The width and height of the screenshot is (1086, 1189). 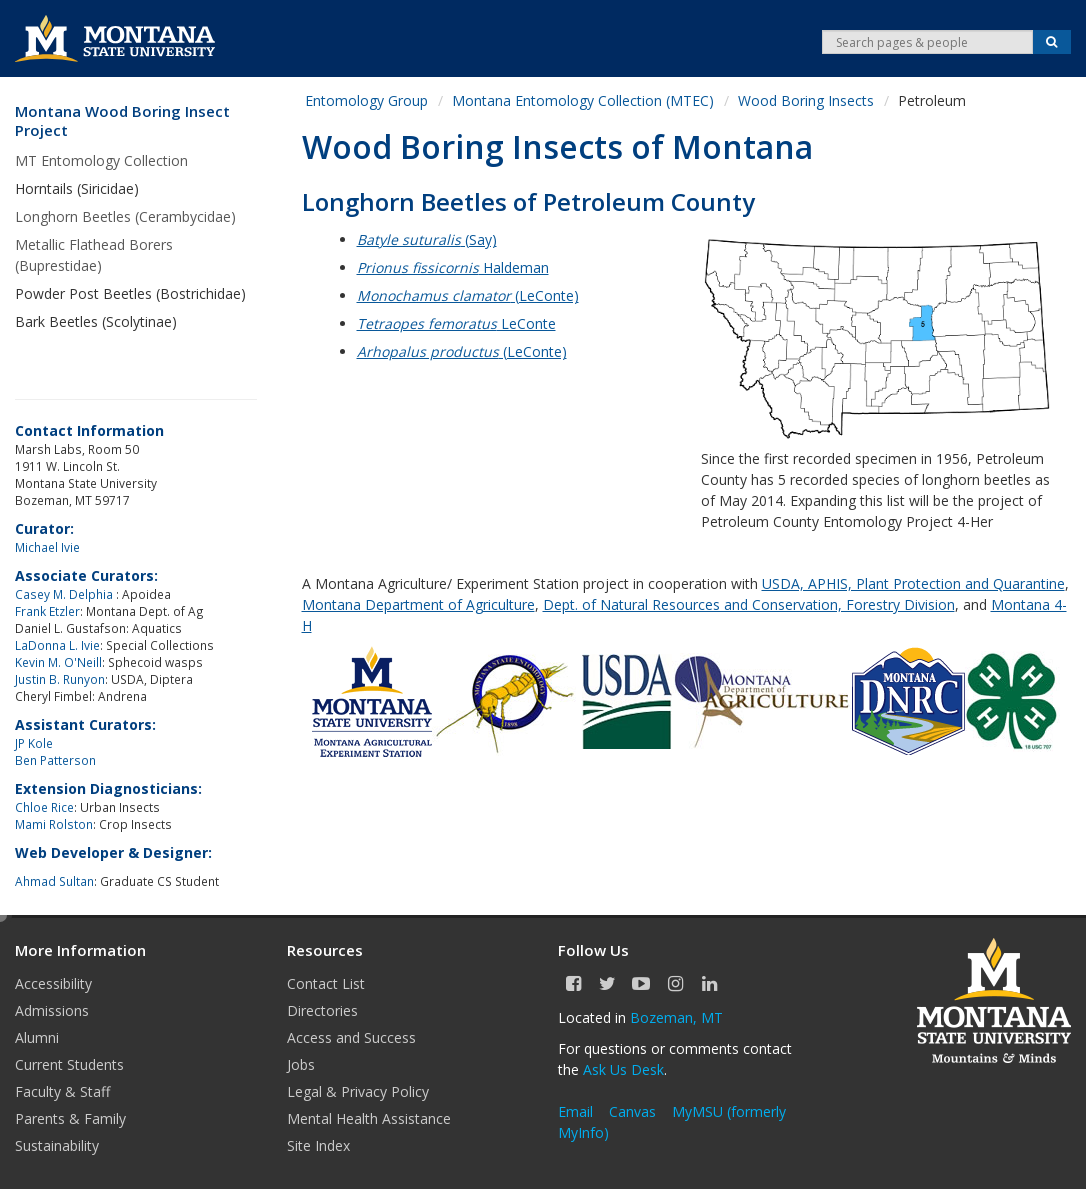 I want to click on Mental Health Assistance, so click(x=369, y=1118).